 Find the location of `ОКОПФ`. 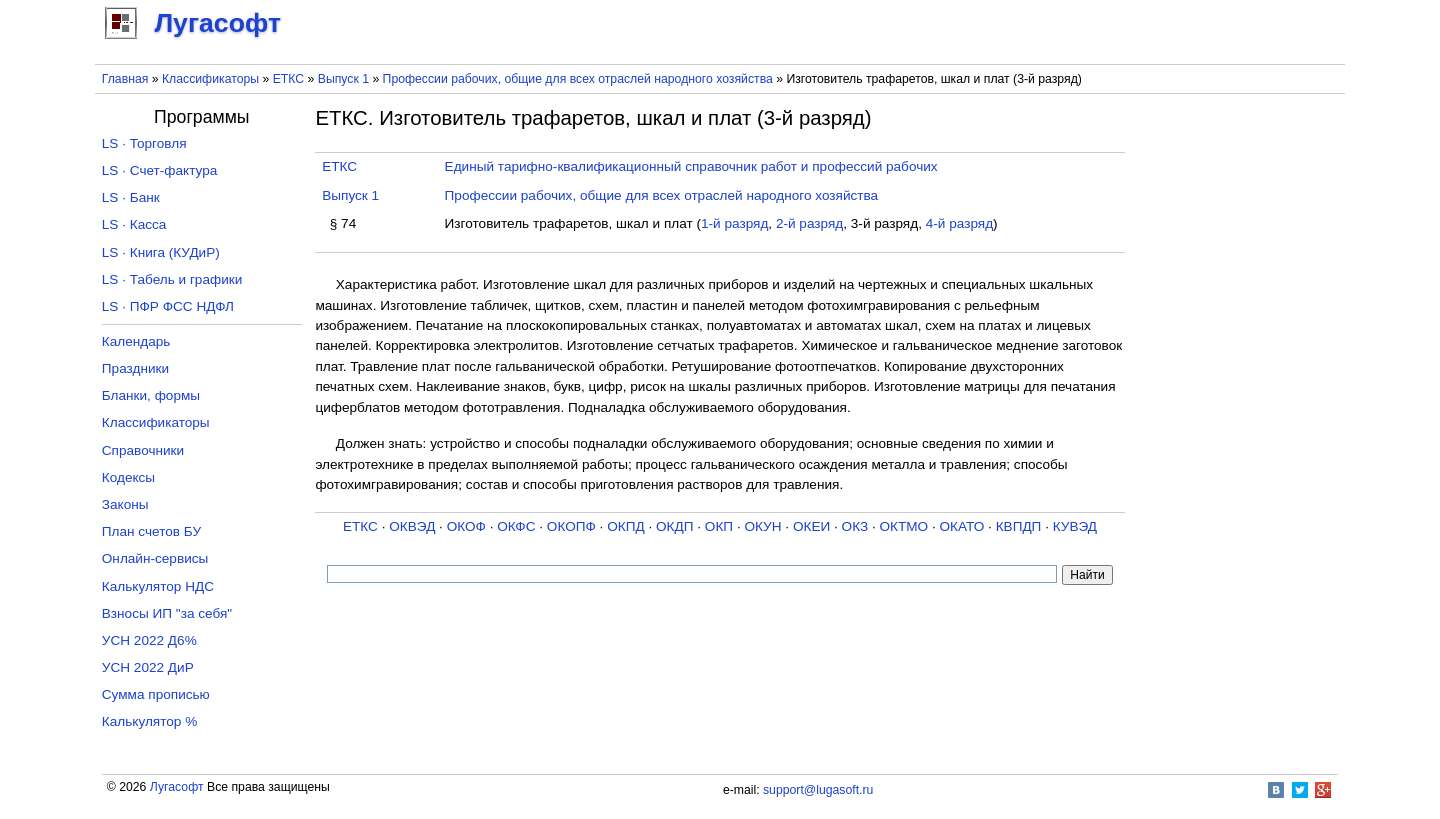

ОКОПФ is located at coordinates (571, 526).